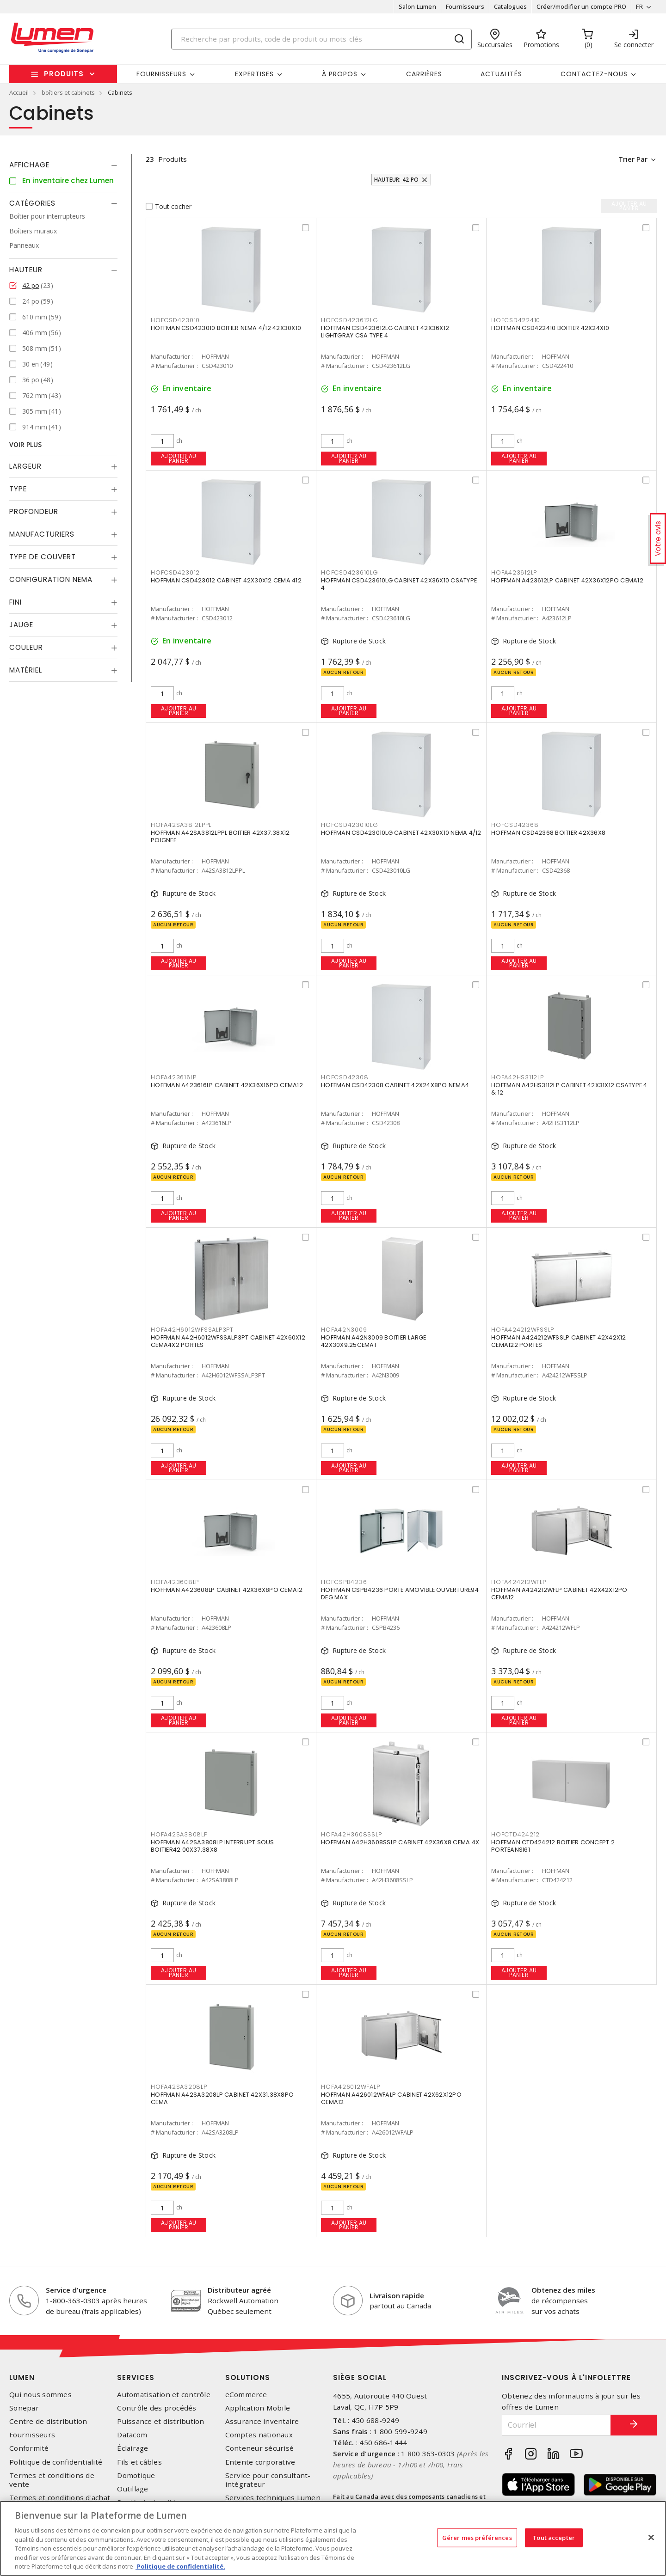  I want to click on Fini, so click(15, 602).